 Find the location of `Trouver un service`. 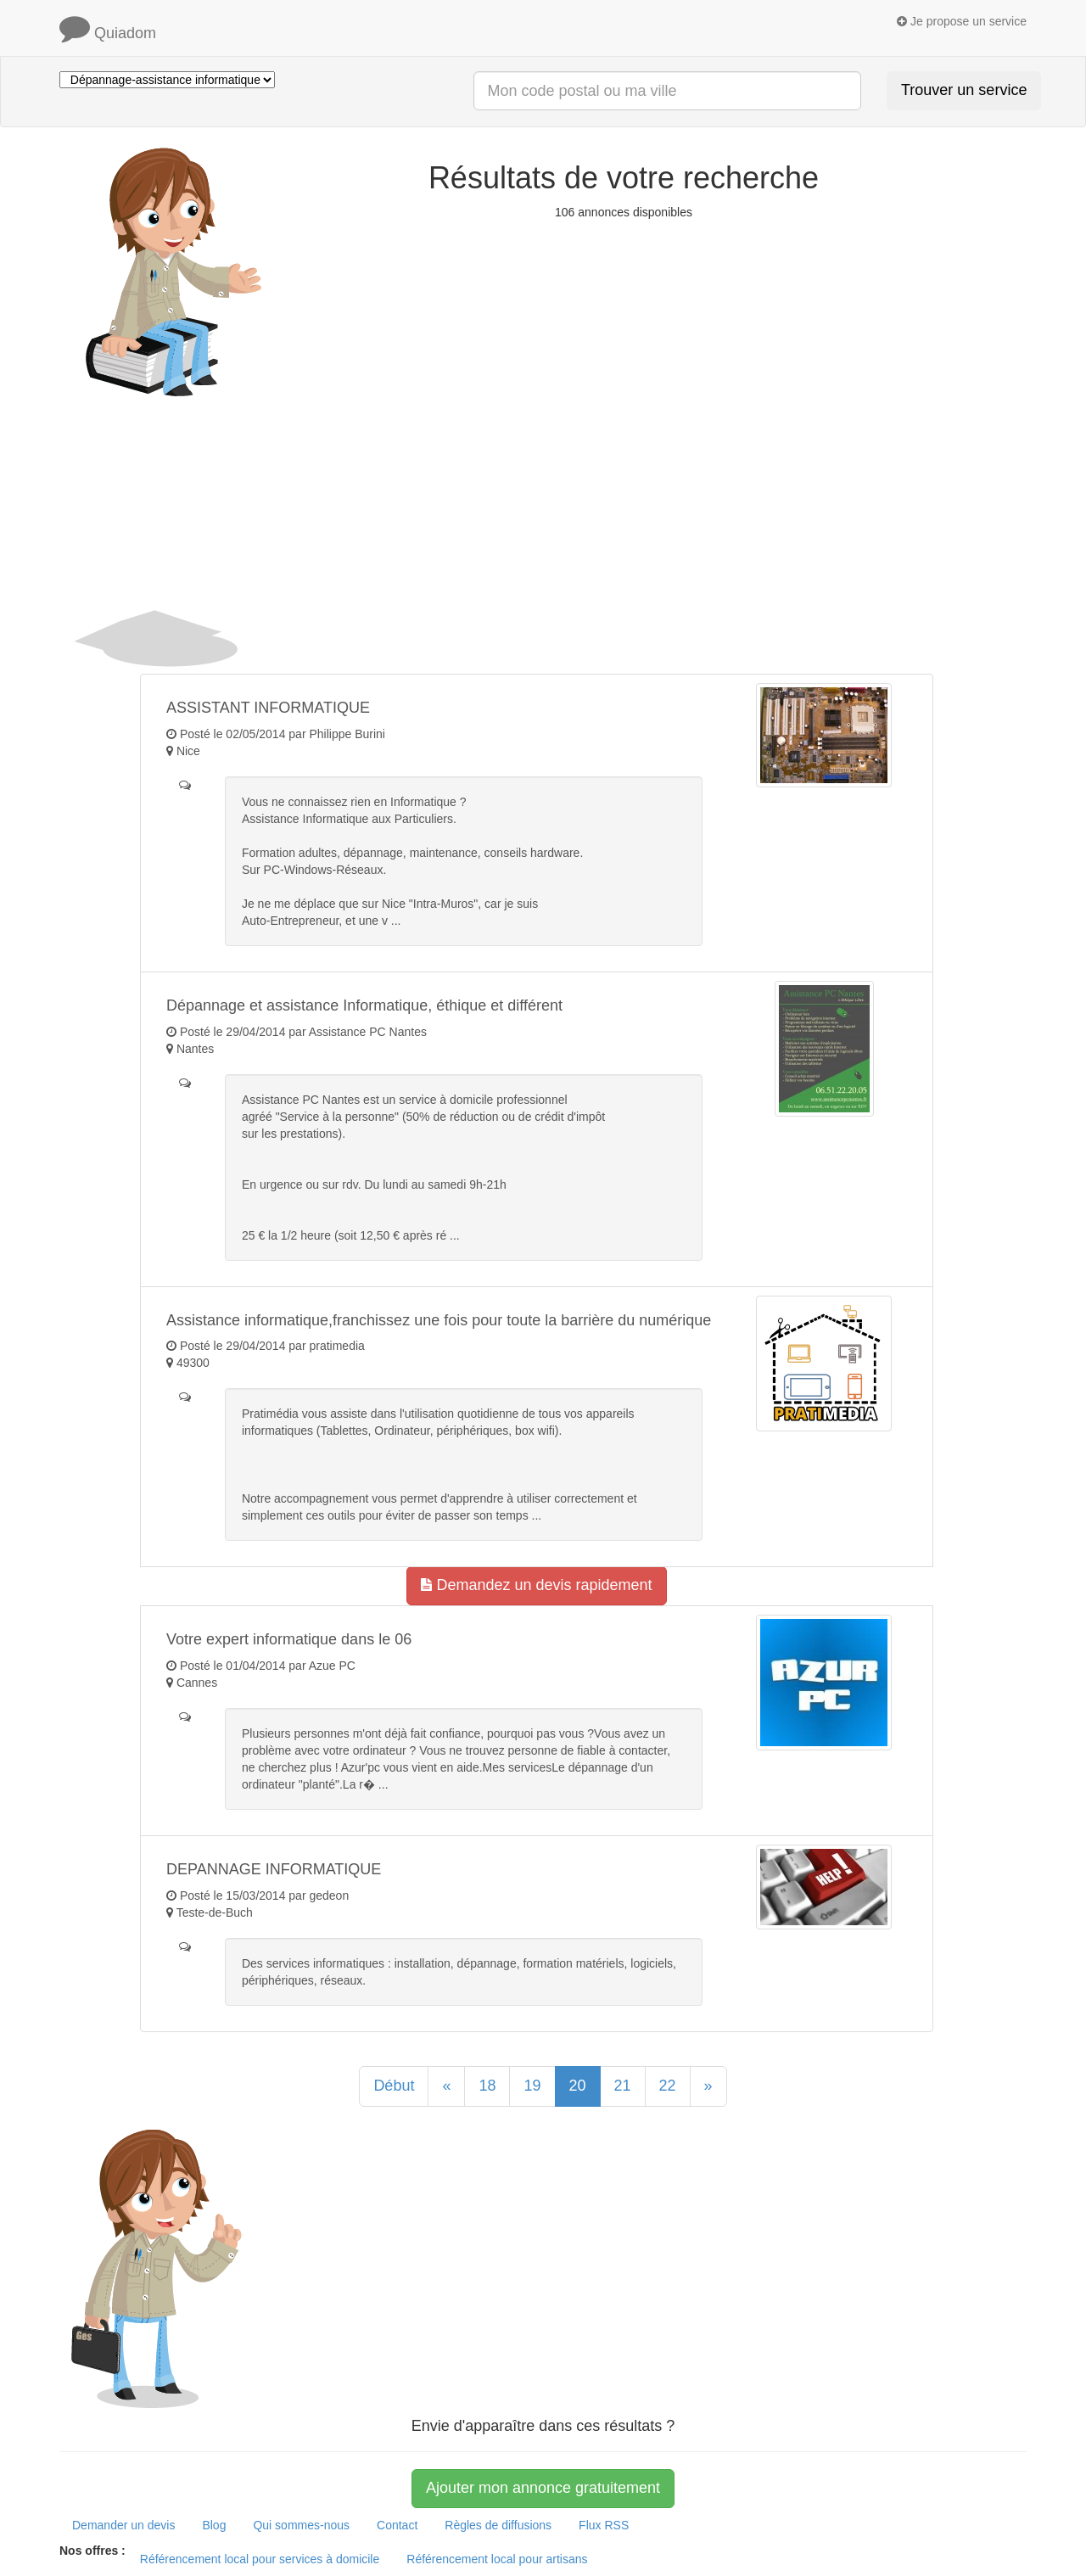

Trouver un service is located at coordinates (964, 89).